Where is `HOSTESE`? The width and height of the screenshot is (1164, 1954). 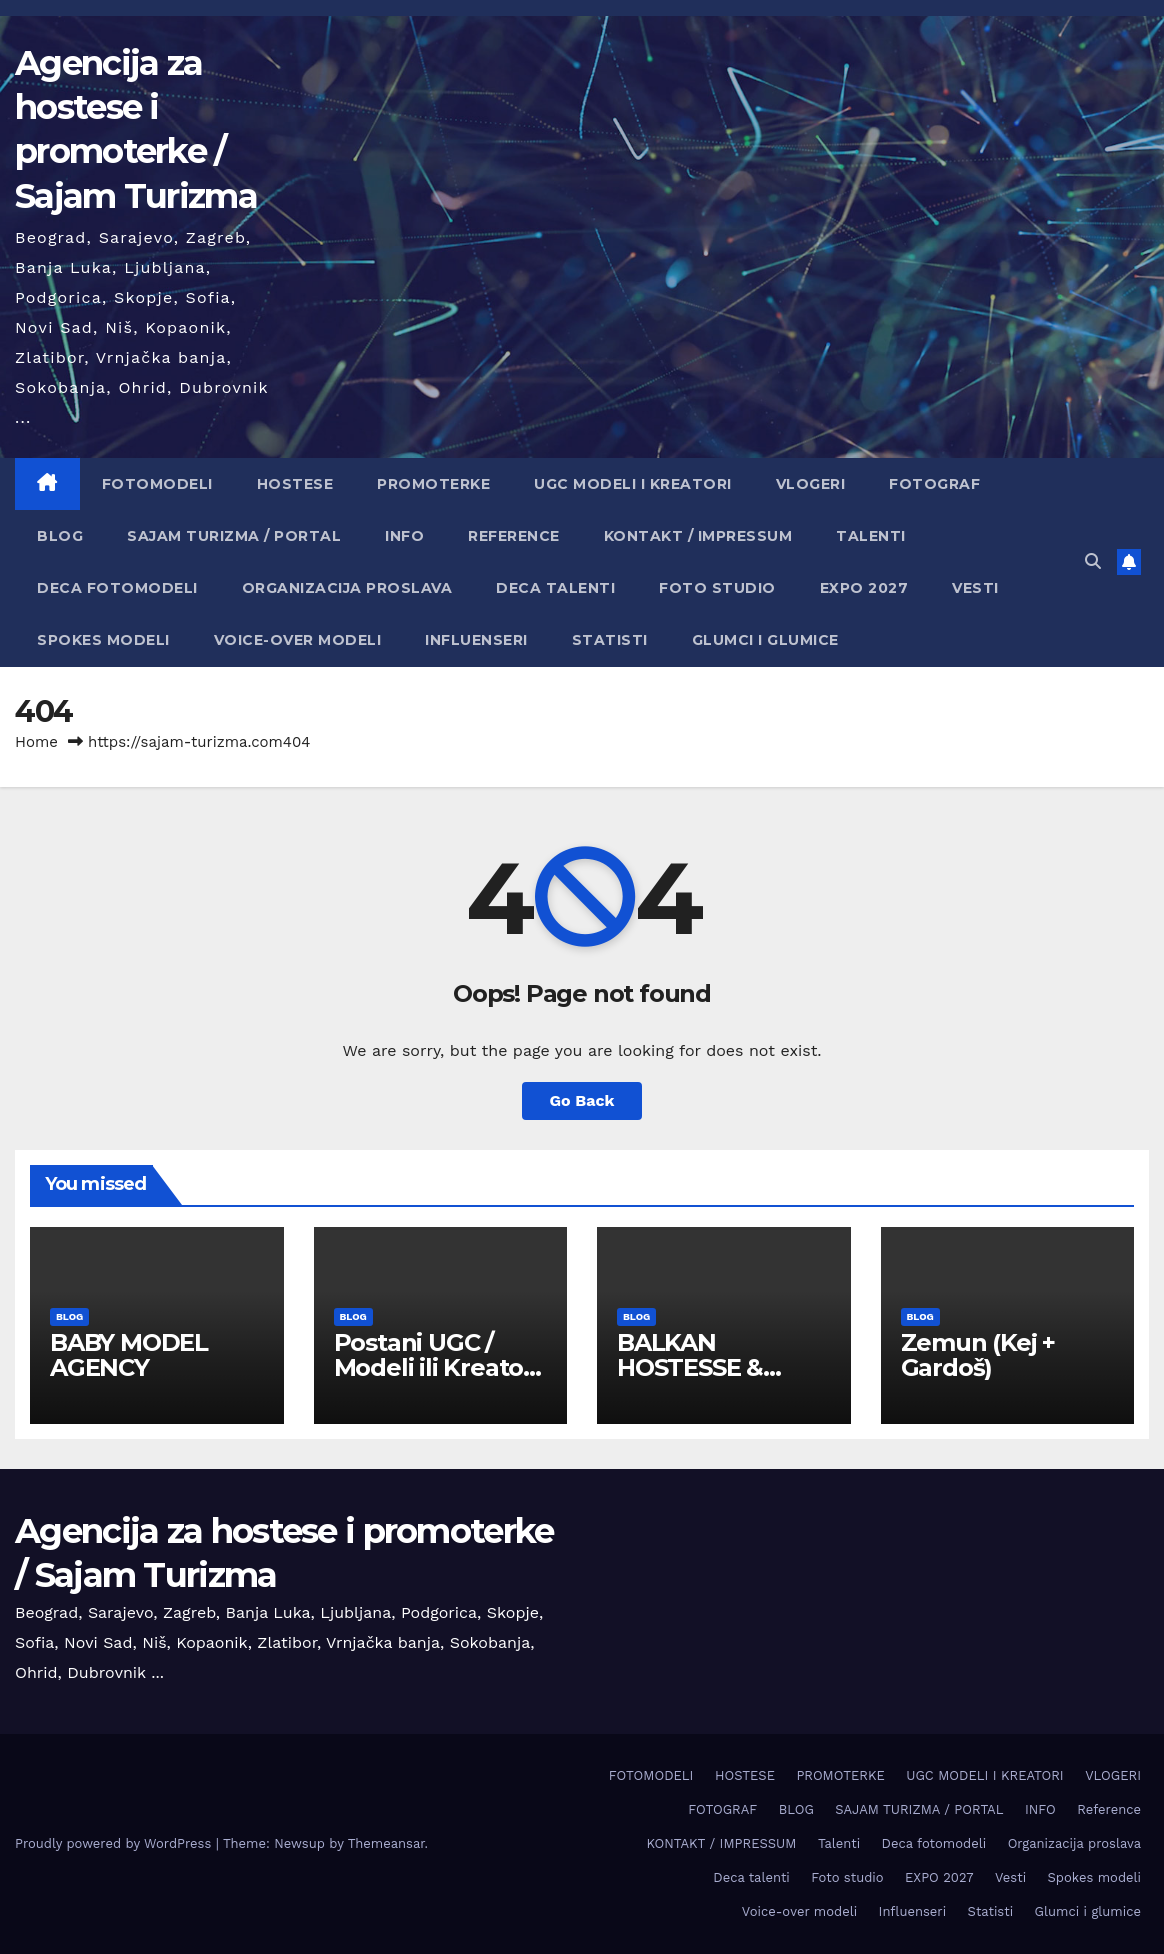
HOSTESE is located at coordinates (295, 484).